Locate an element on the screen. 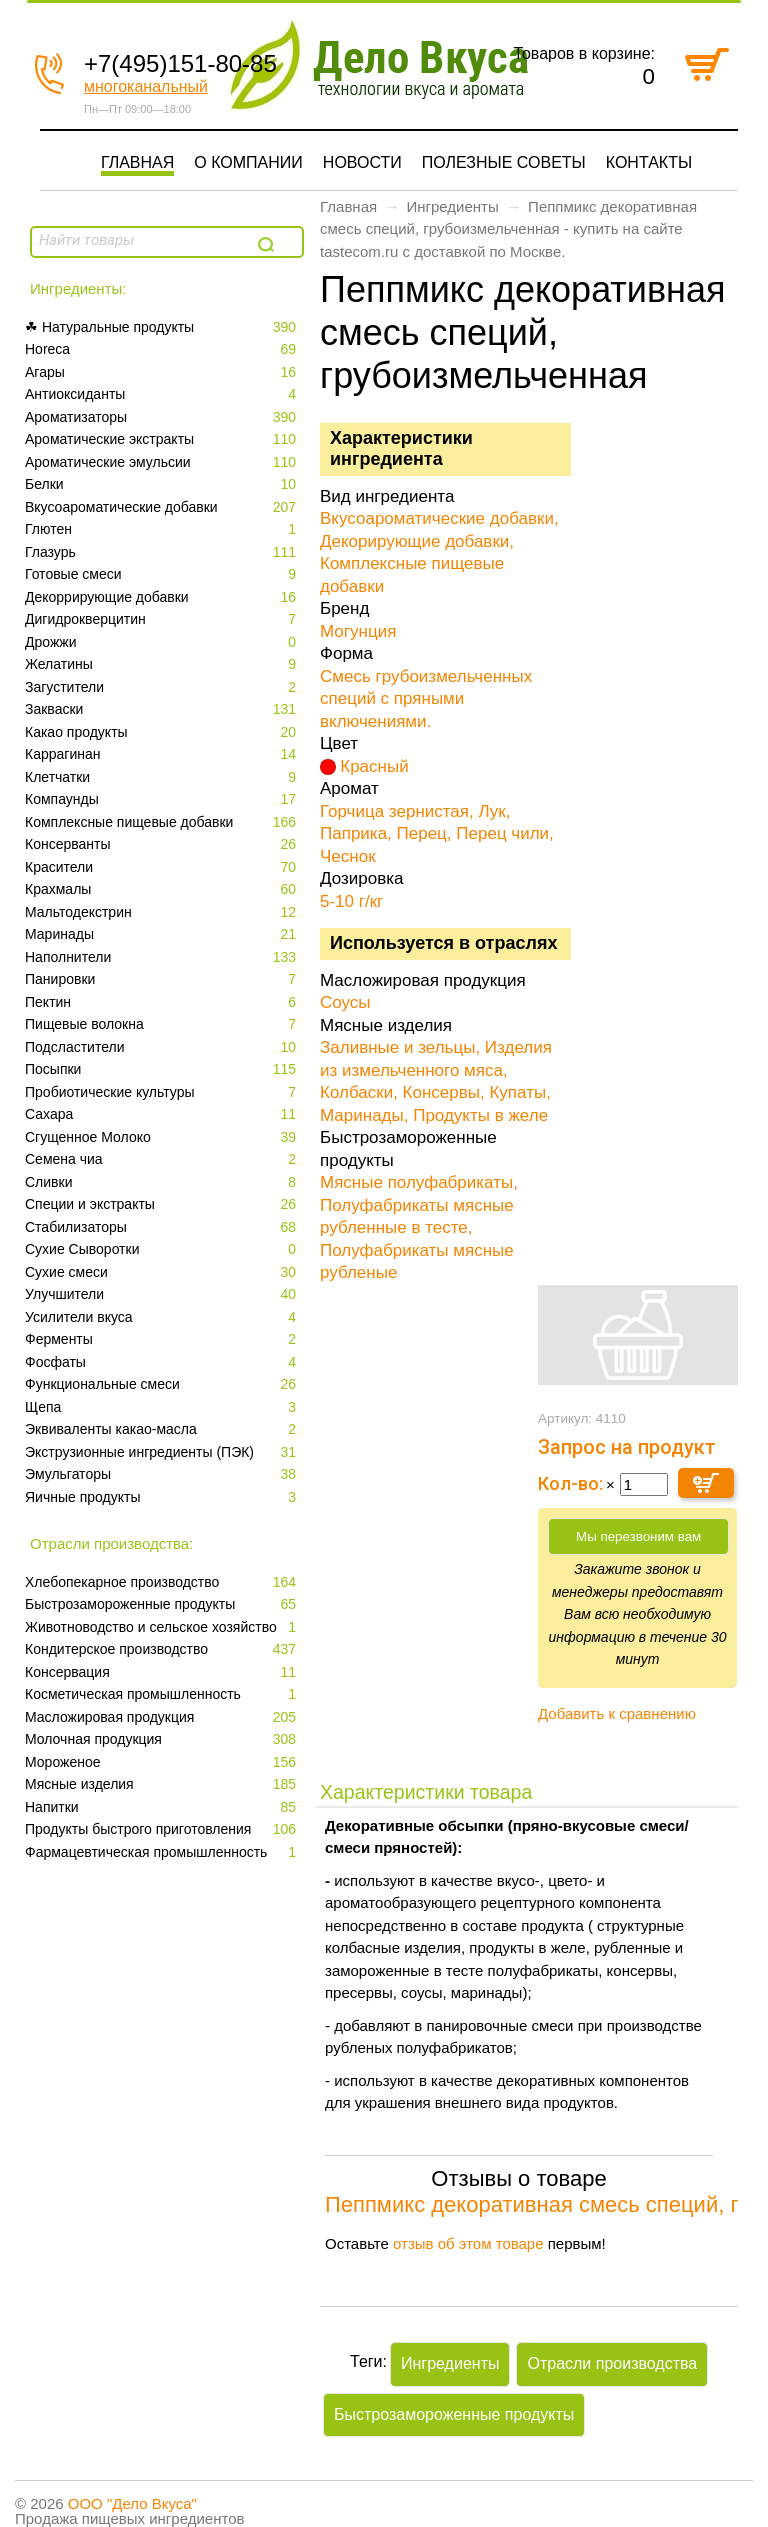 Image resolution: width=768 pixels, height=2527 pixels. Агары is located at coordinates (162, 372).